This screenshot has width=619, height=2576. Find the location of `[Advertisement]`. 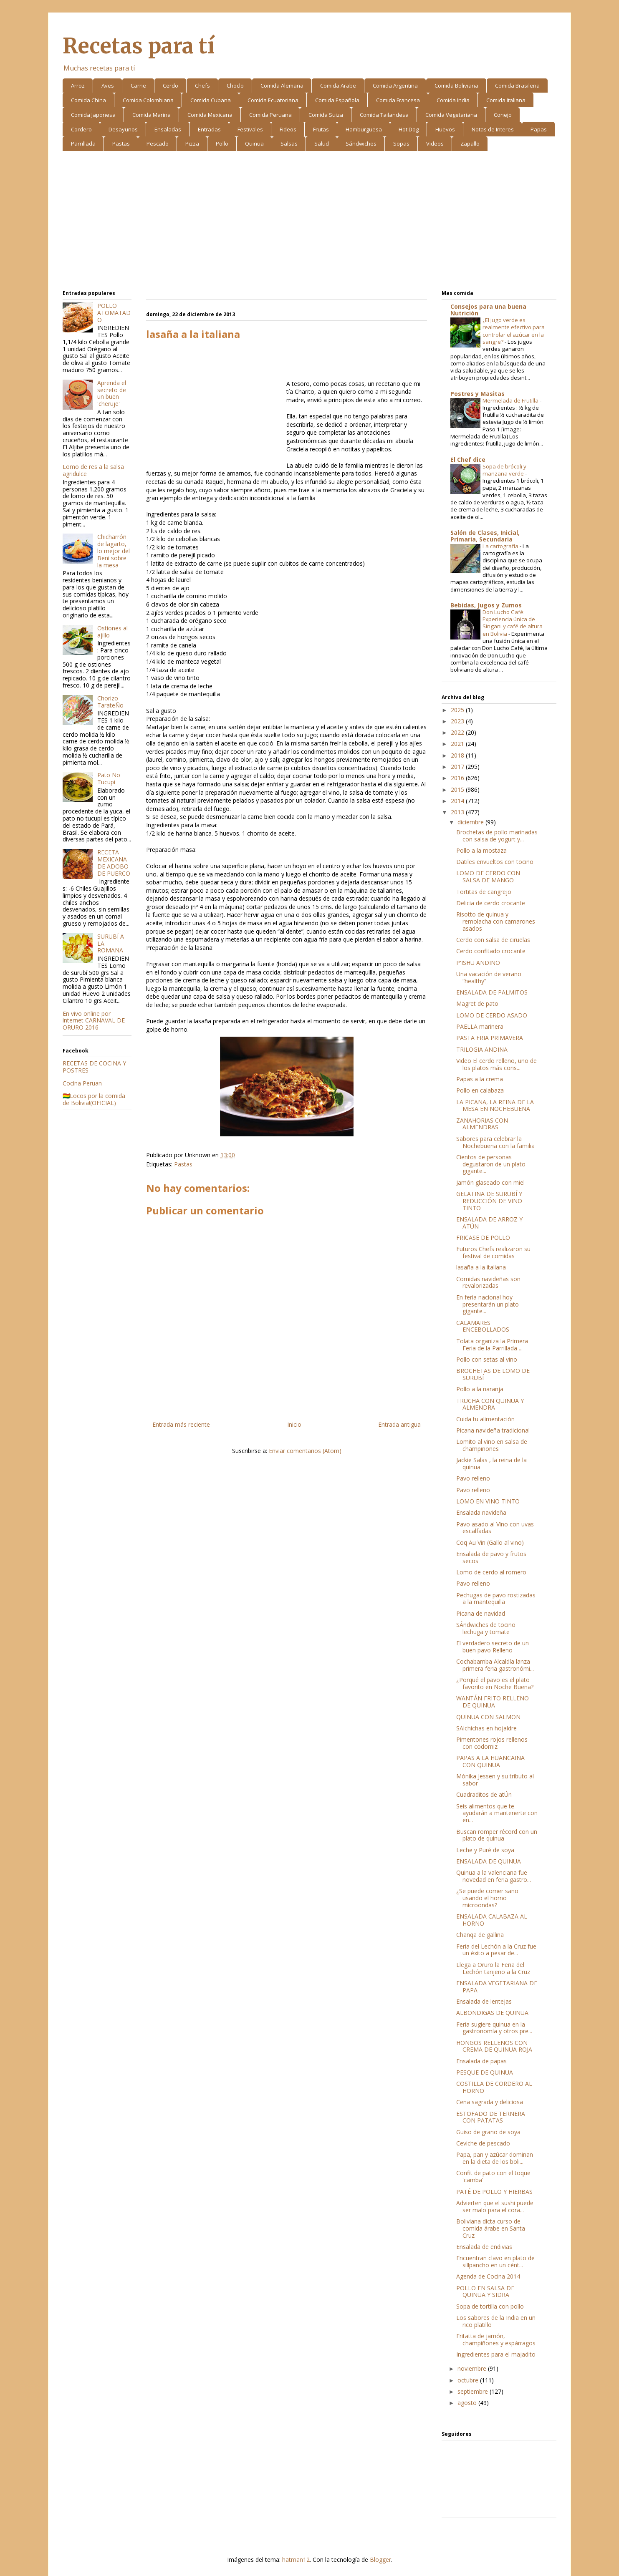

[Advertisement] is located at coordinates (309, 222).